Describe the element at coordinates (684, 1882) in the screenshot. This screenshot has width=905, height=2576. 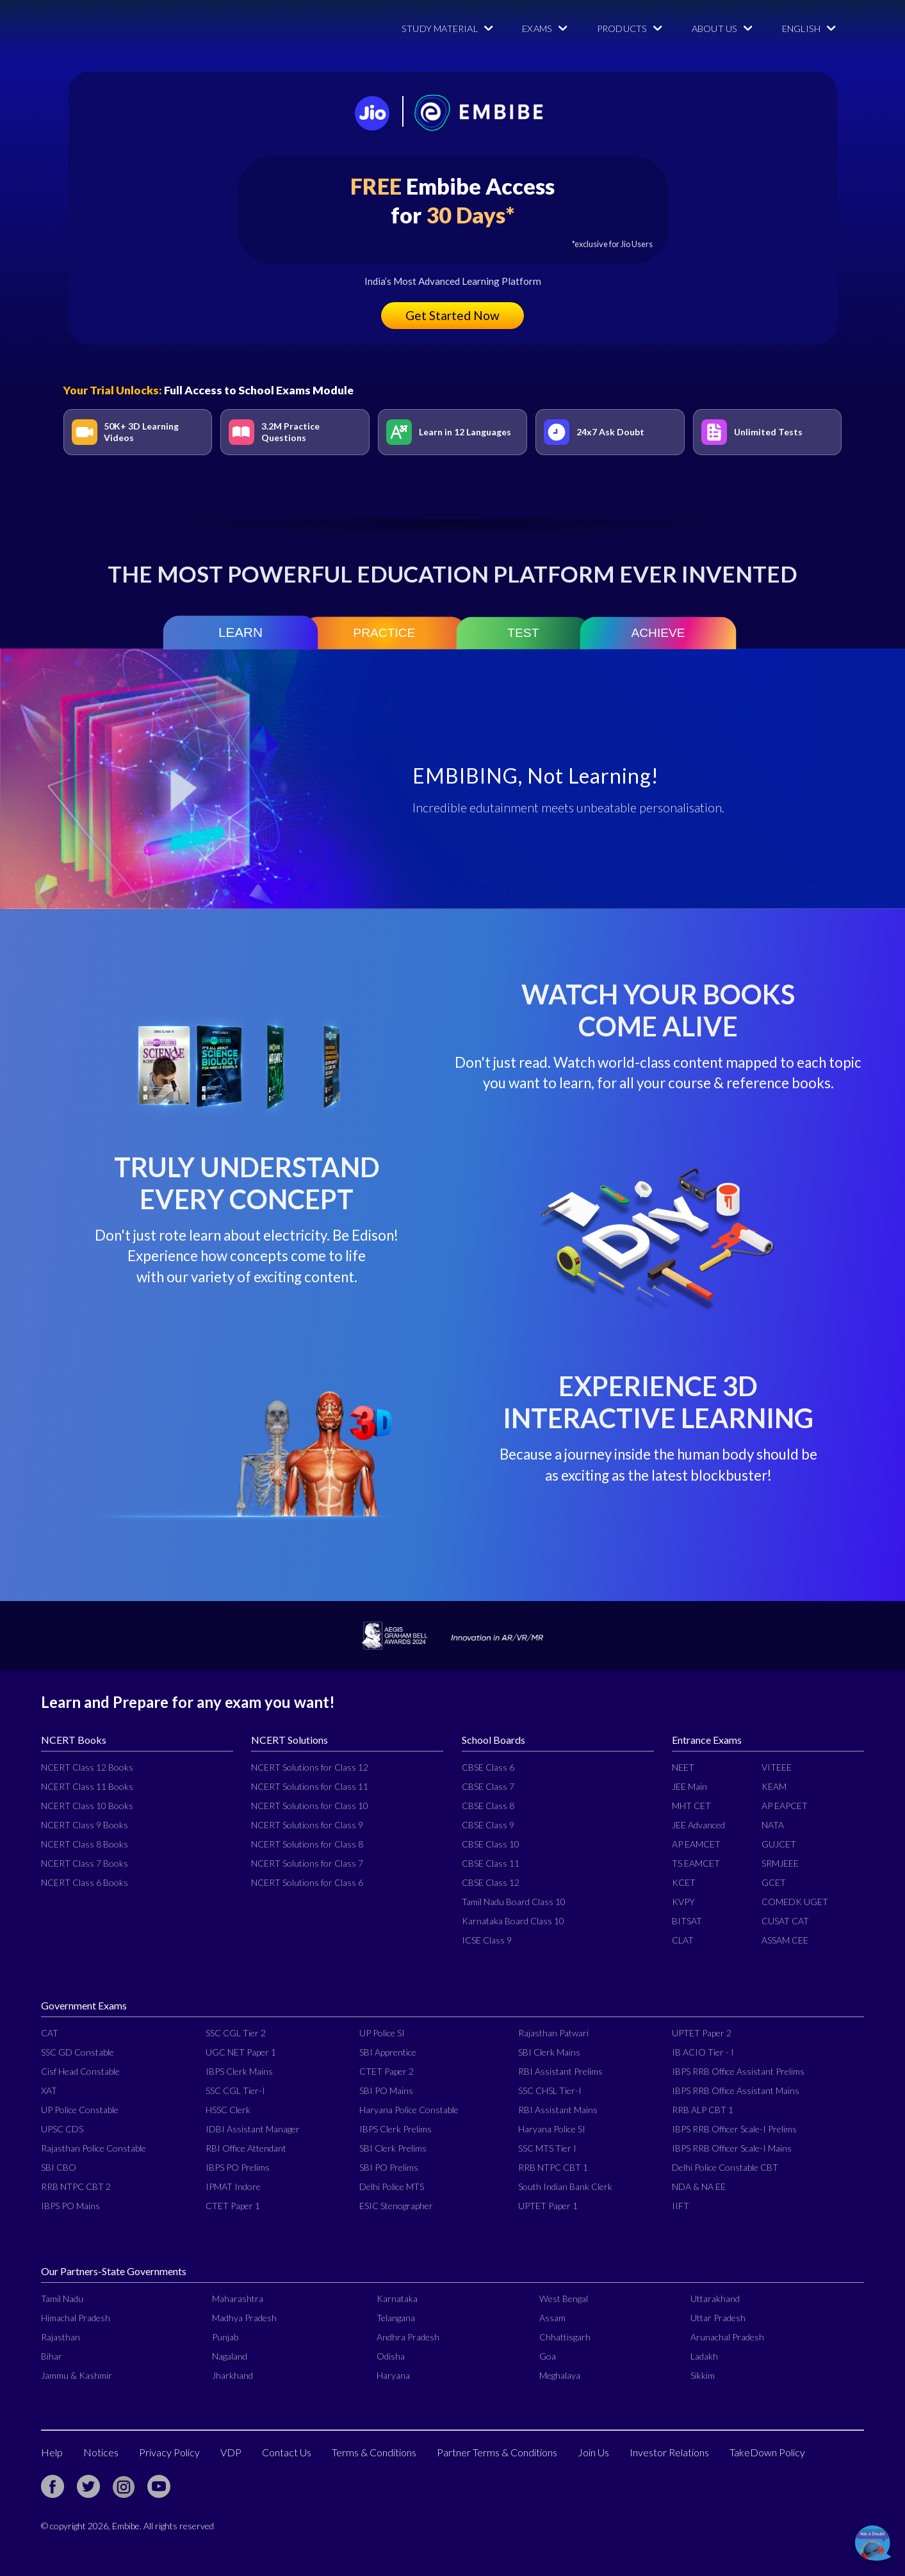
I see `KCET` at that location.